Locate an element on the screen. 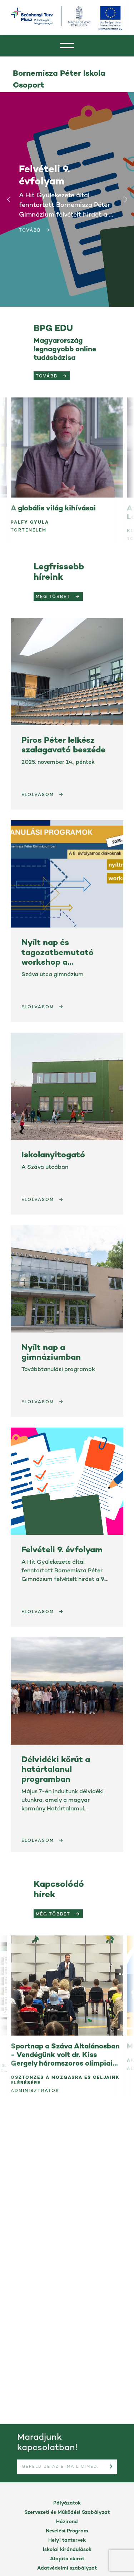 This screenshot has width=134, height=2576. Adatvédelmi szabályzat is located at coordinates (67, 2568).